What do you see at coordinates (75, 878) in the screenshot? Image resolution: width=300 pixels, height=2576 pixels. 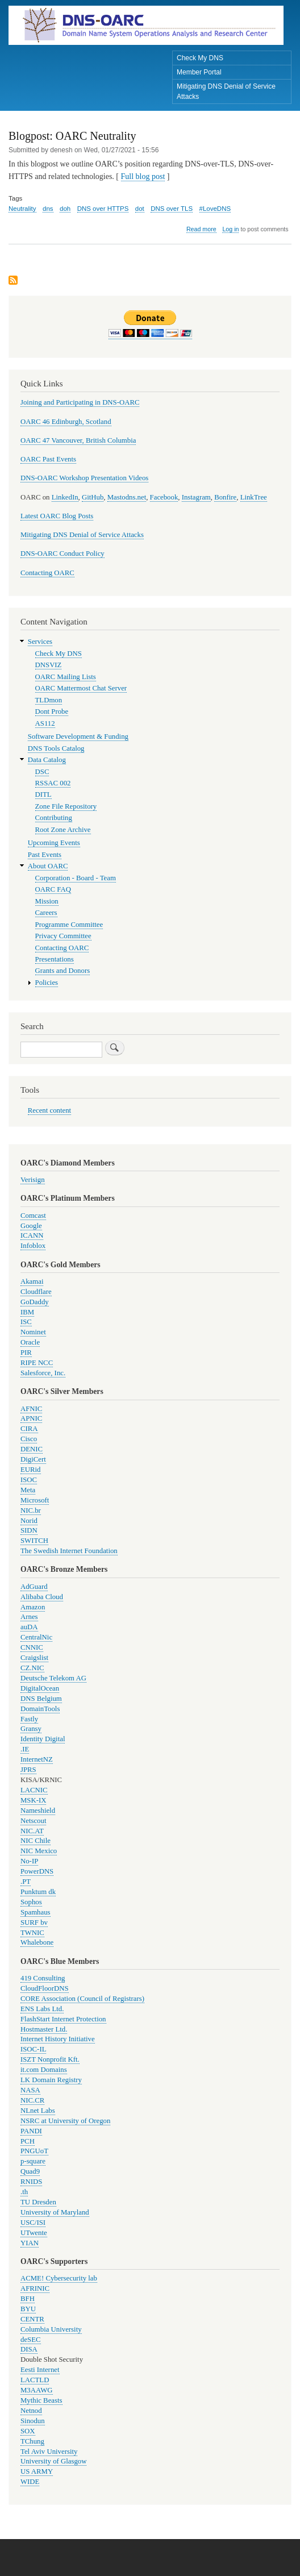 I see `Corporation - Board - Team` at bounding box center [75, 878].